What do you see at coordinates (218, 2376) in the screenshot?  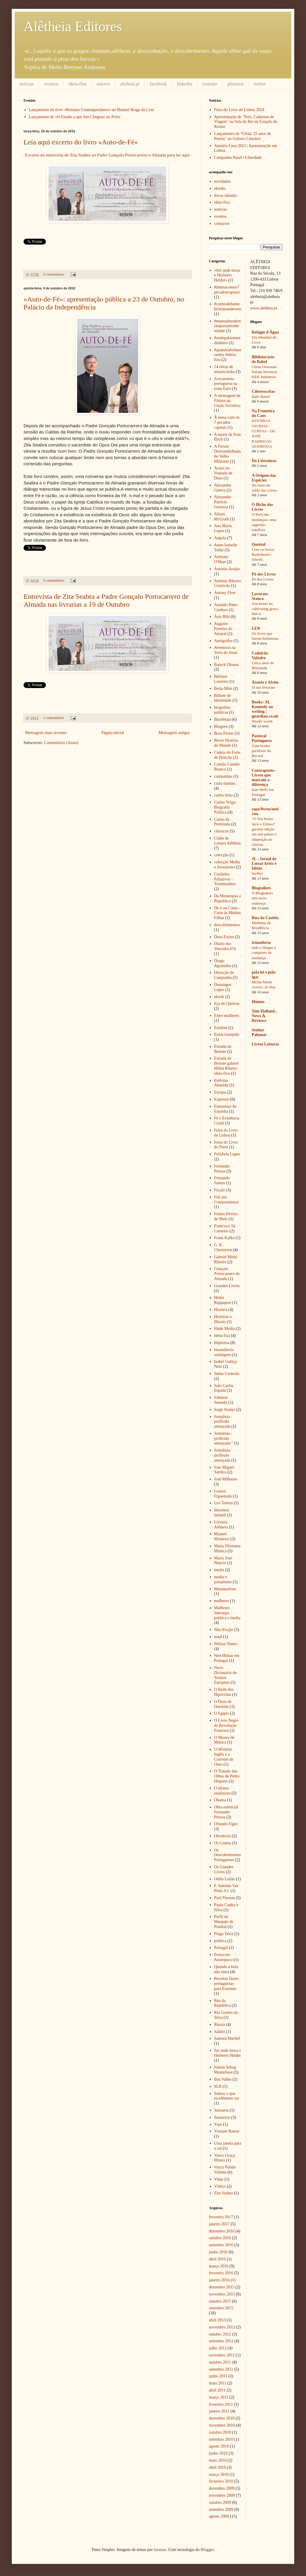 I see `junho 2011` at bounding box center [218, 2376].